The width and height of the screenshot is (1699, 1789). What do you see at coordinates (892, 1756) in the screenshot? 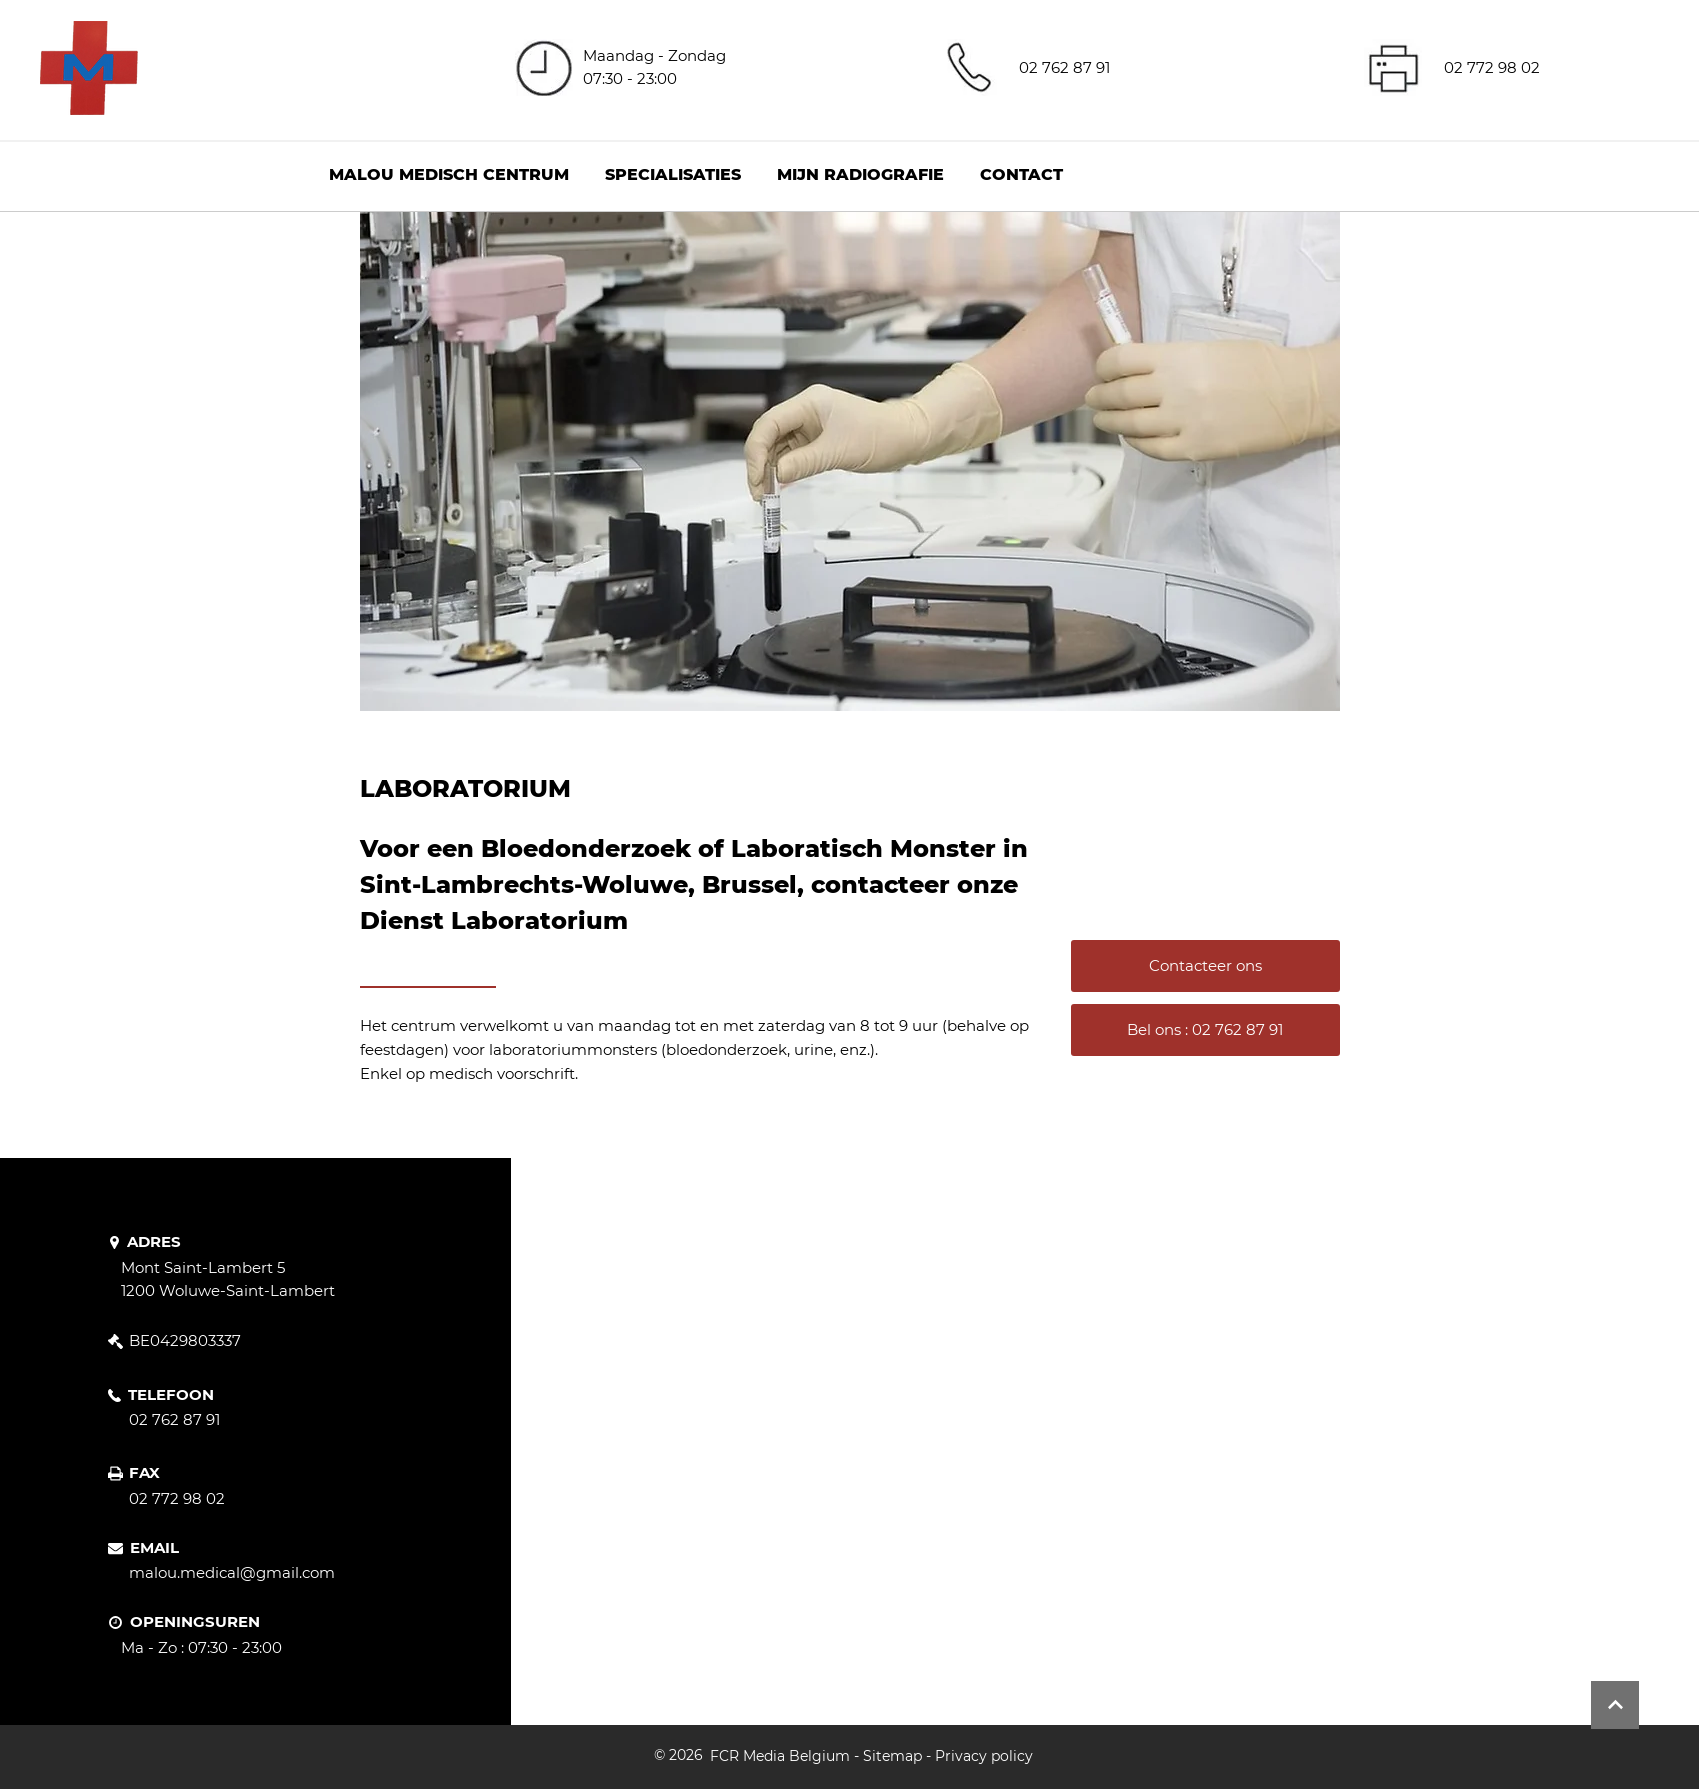
I see `Sitemap` at bounding box center [892, 1756].